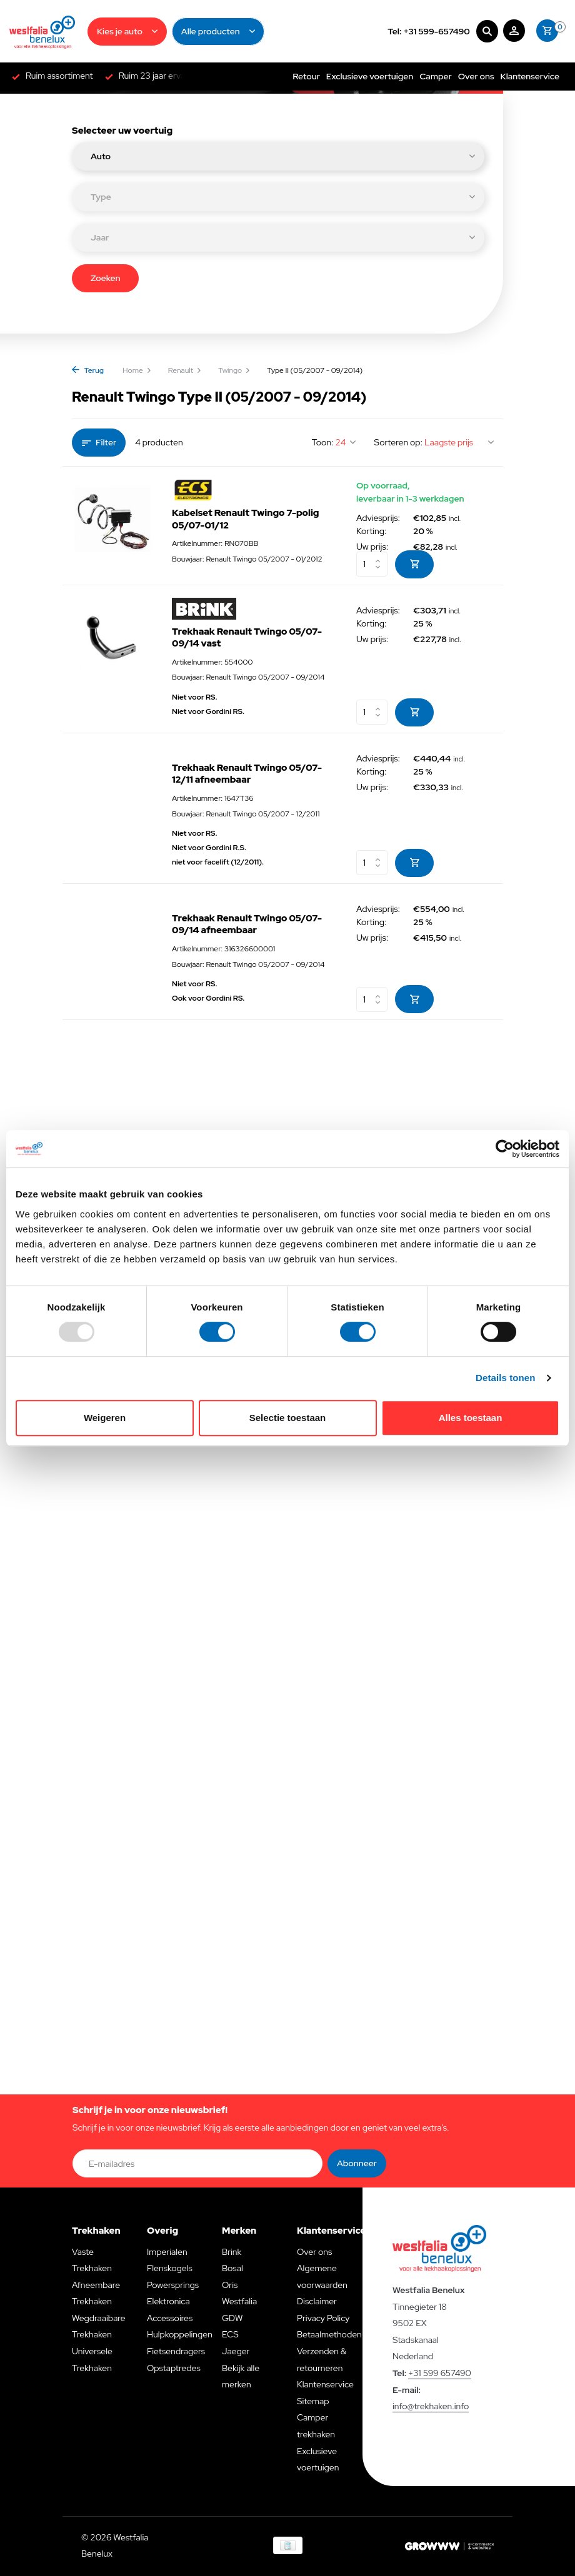 The image size is (575, 2576). Describe the element at coordinates (105, 278) in the screenshot. I see `Zoeken` at that location.